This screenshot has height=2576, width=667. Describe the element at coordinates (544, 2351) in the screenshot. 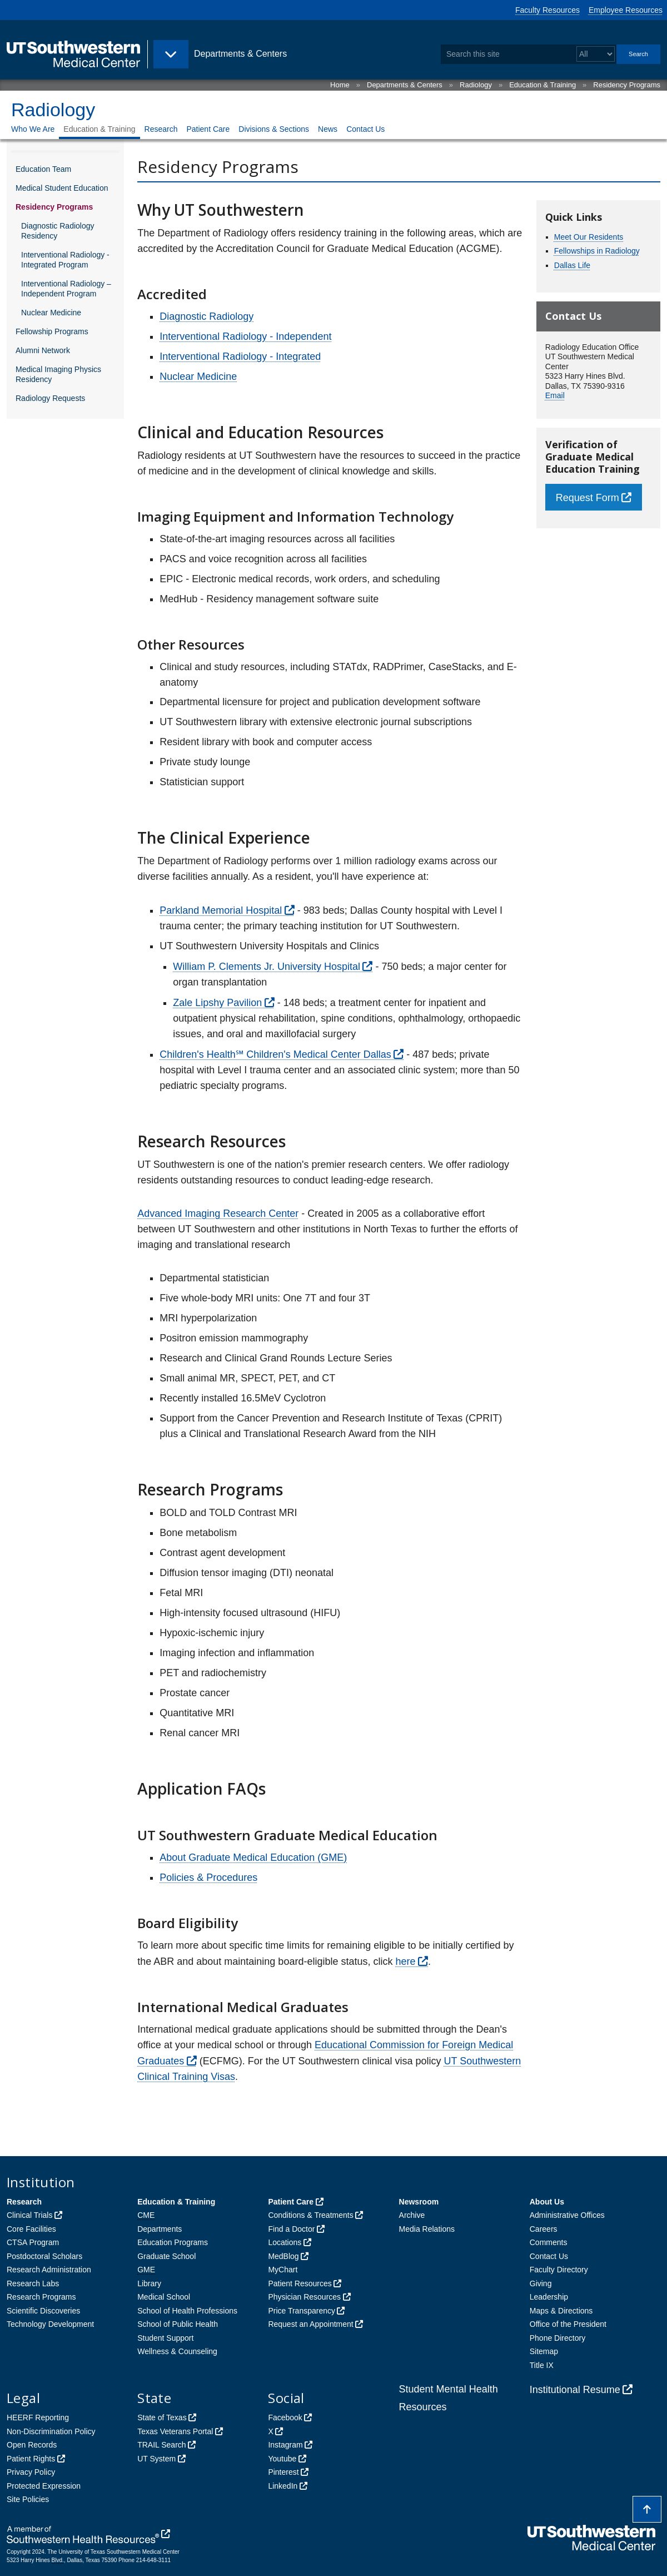

I see `Sitemap` at that location.